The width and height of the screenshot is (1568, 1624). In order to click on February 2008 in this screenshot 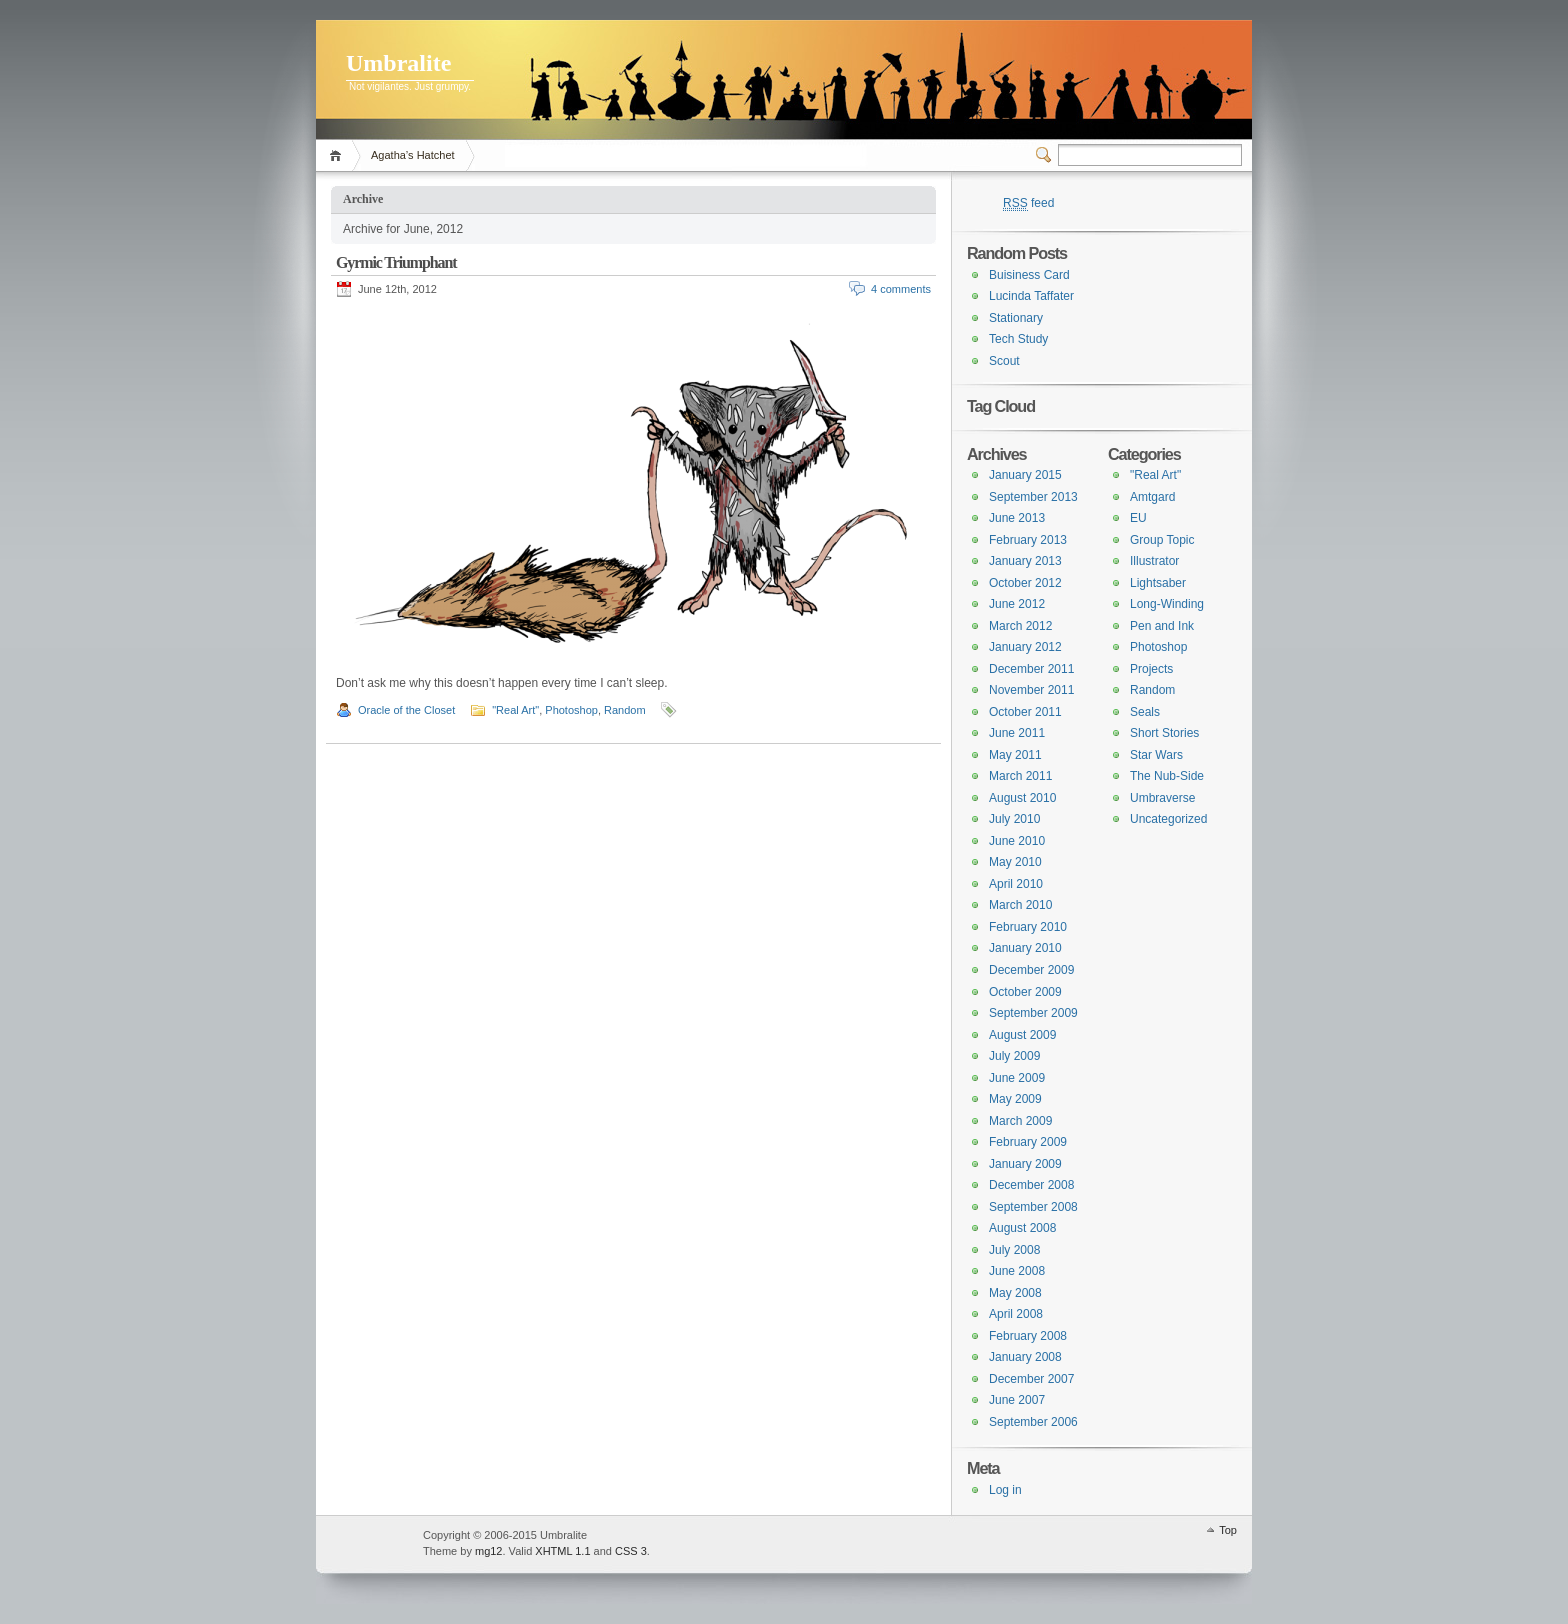, I will do `click(1028, 1336)`.